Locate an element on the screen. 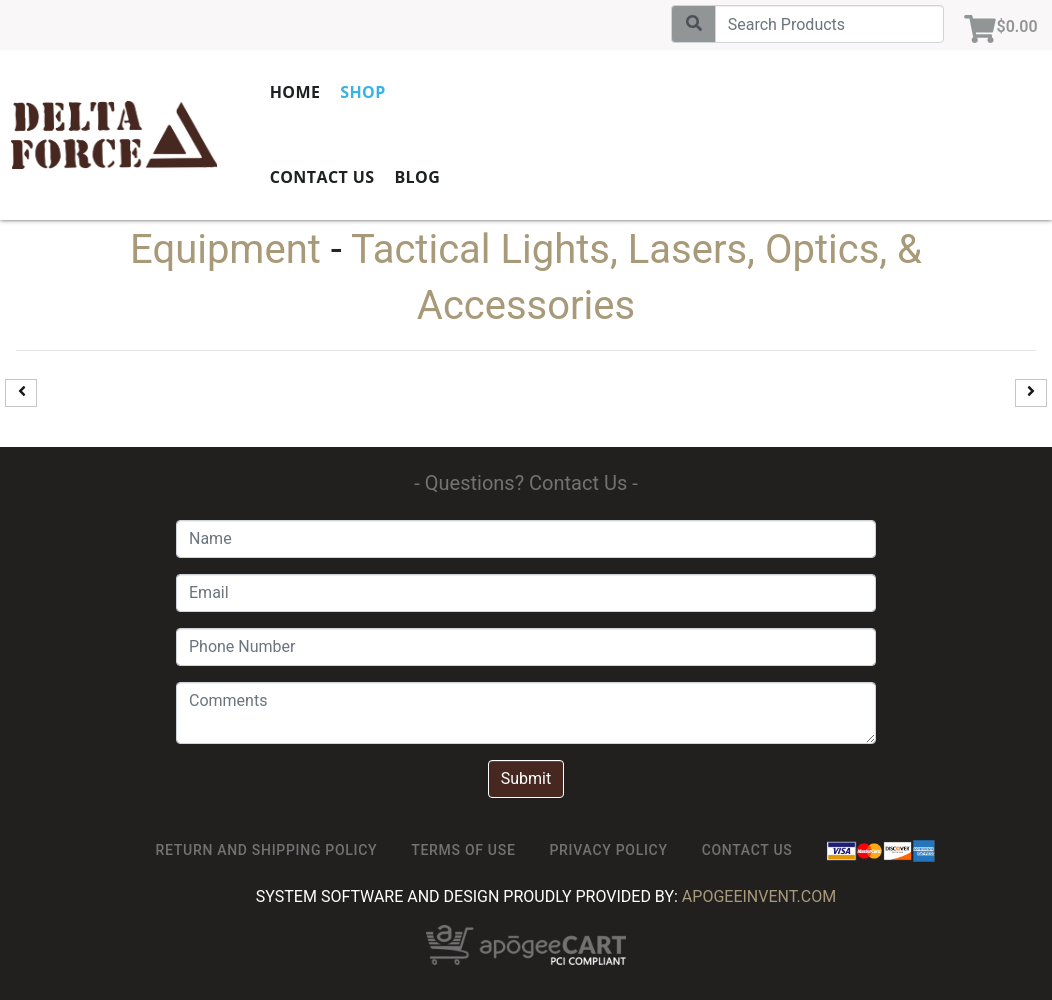  Return and Shipping Policy is located at coordinates (267, 850).